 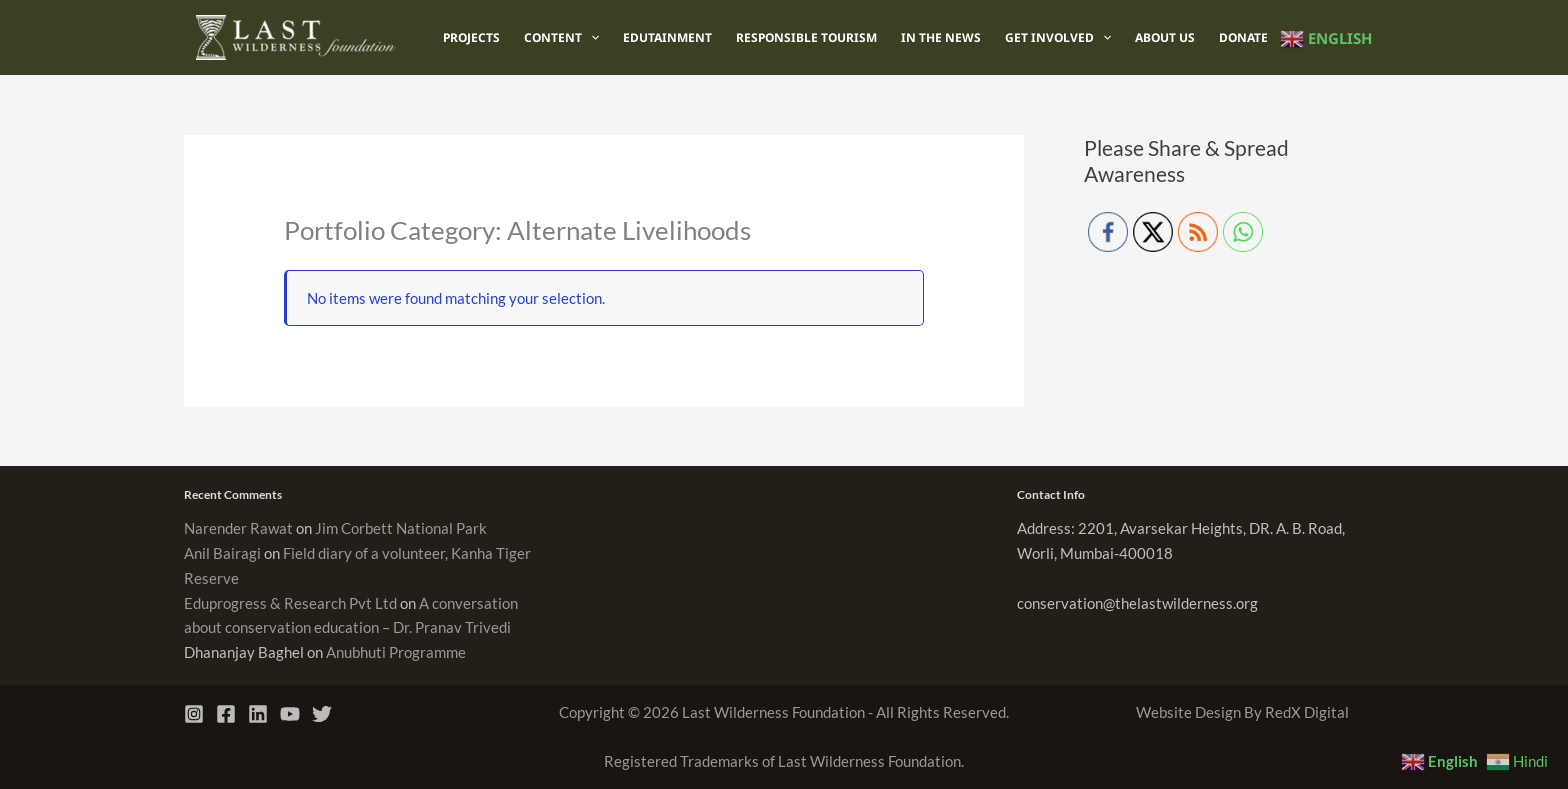 I want to click on Website Design By RedX Digital, so click(x=1242, y=712).